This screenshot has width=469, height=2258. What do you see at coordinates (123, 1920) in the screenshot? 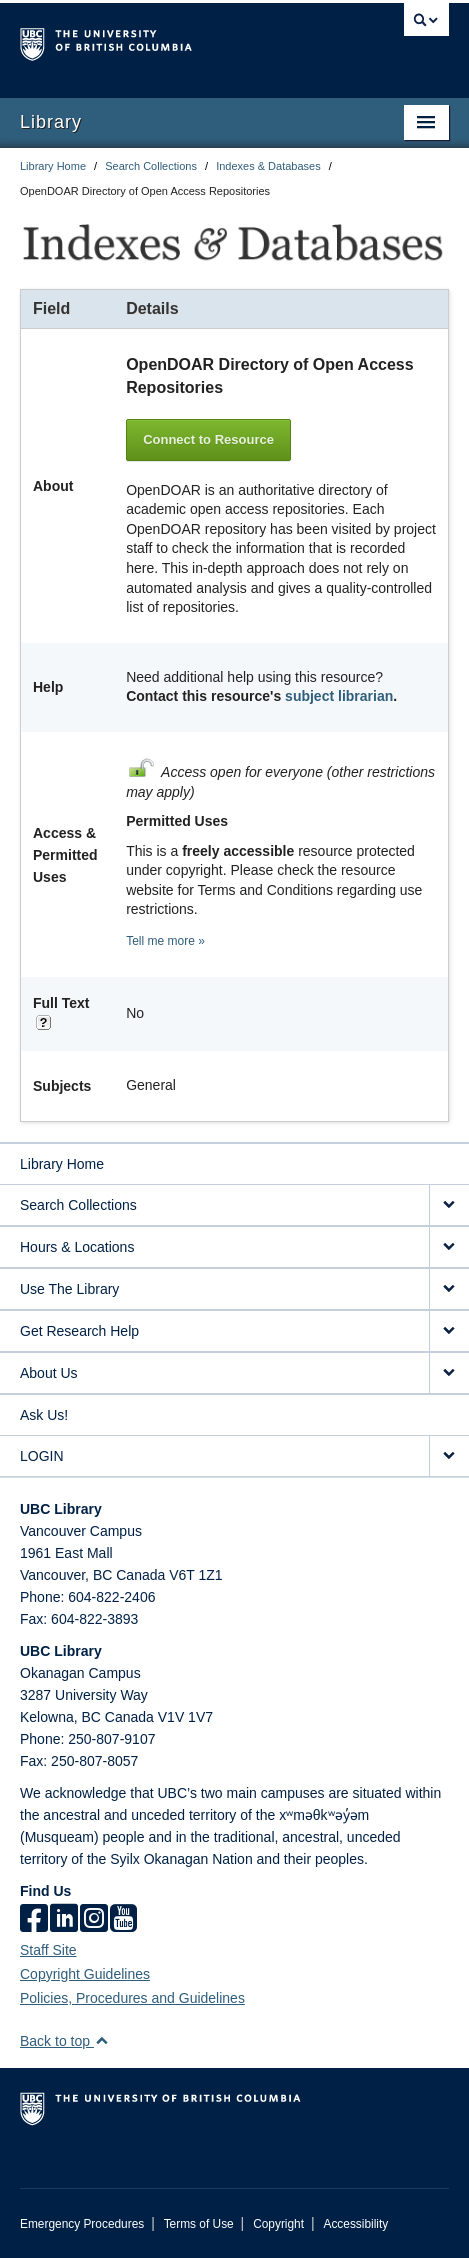
I see `[icon-youtube]` at bounding box center [123, 1920].